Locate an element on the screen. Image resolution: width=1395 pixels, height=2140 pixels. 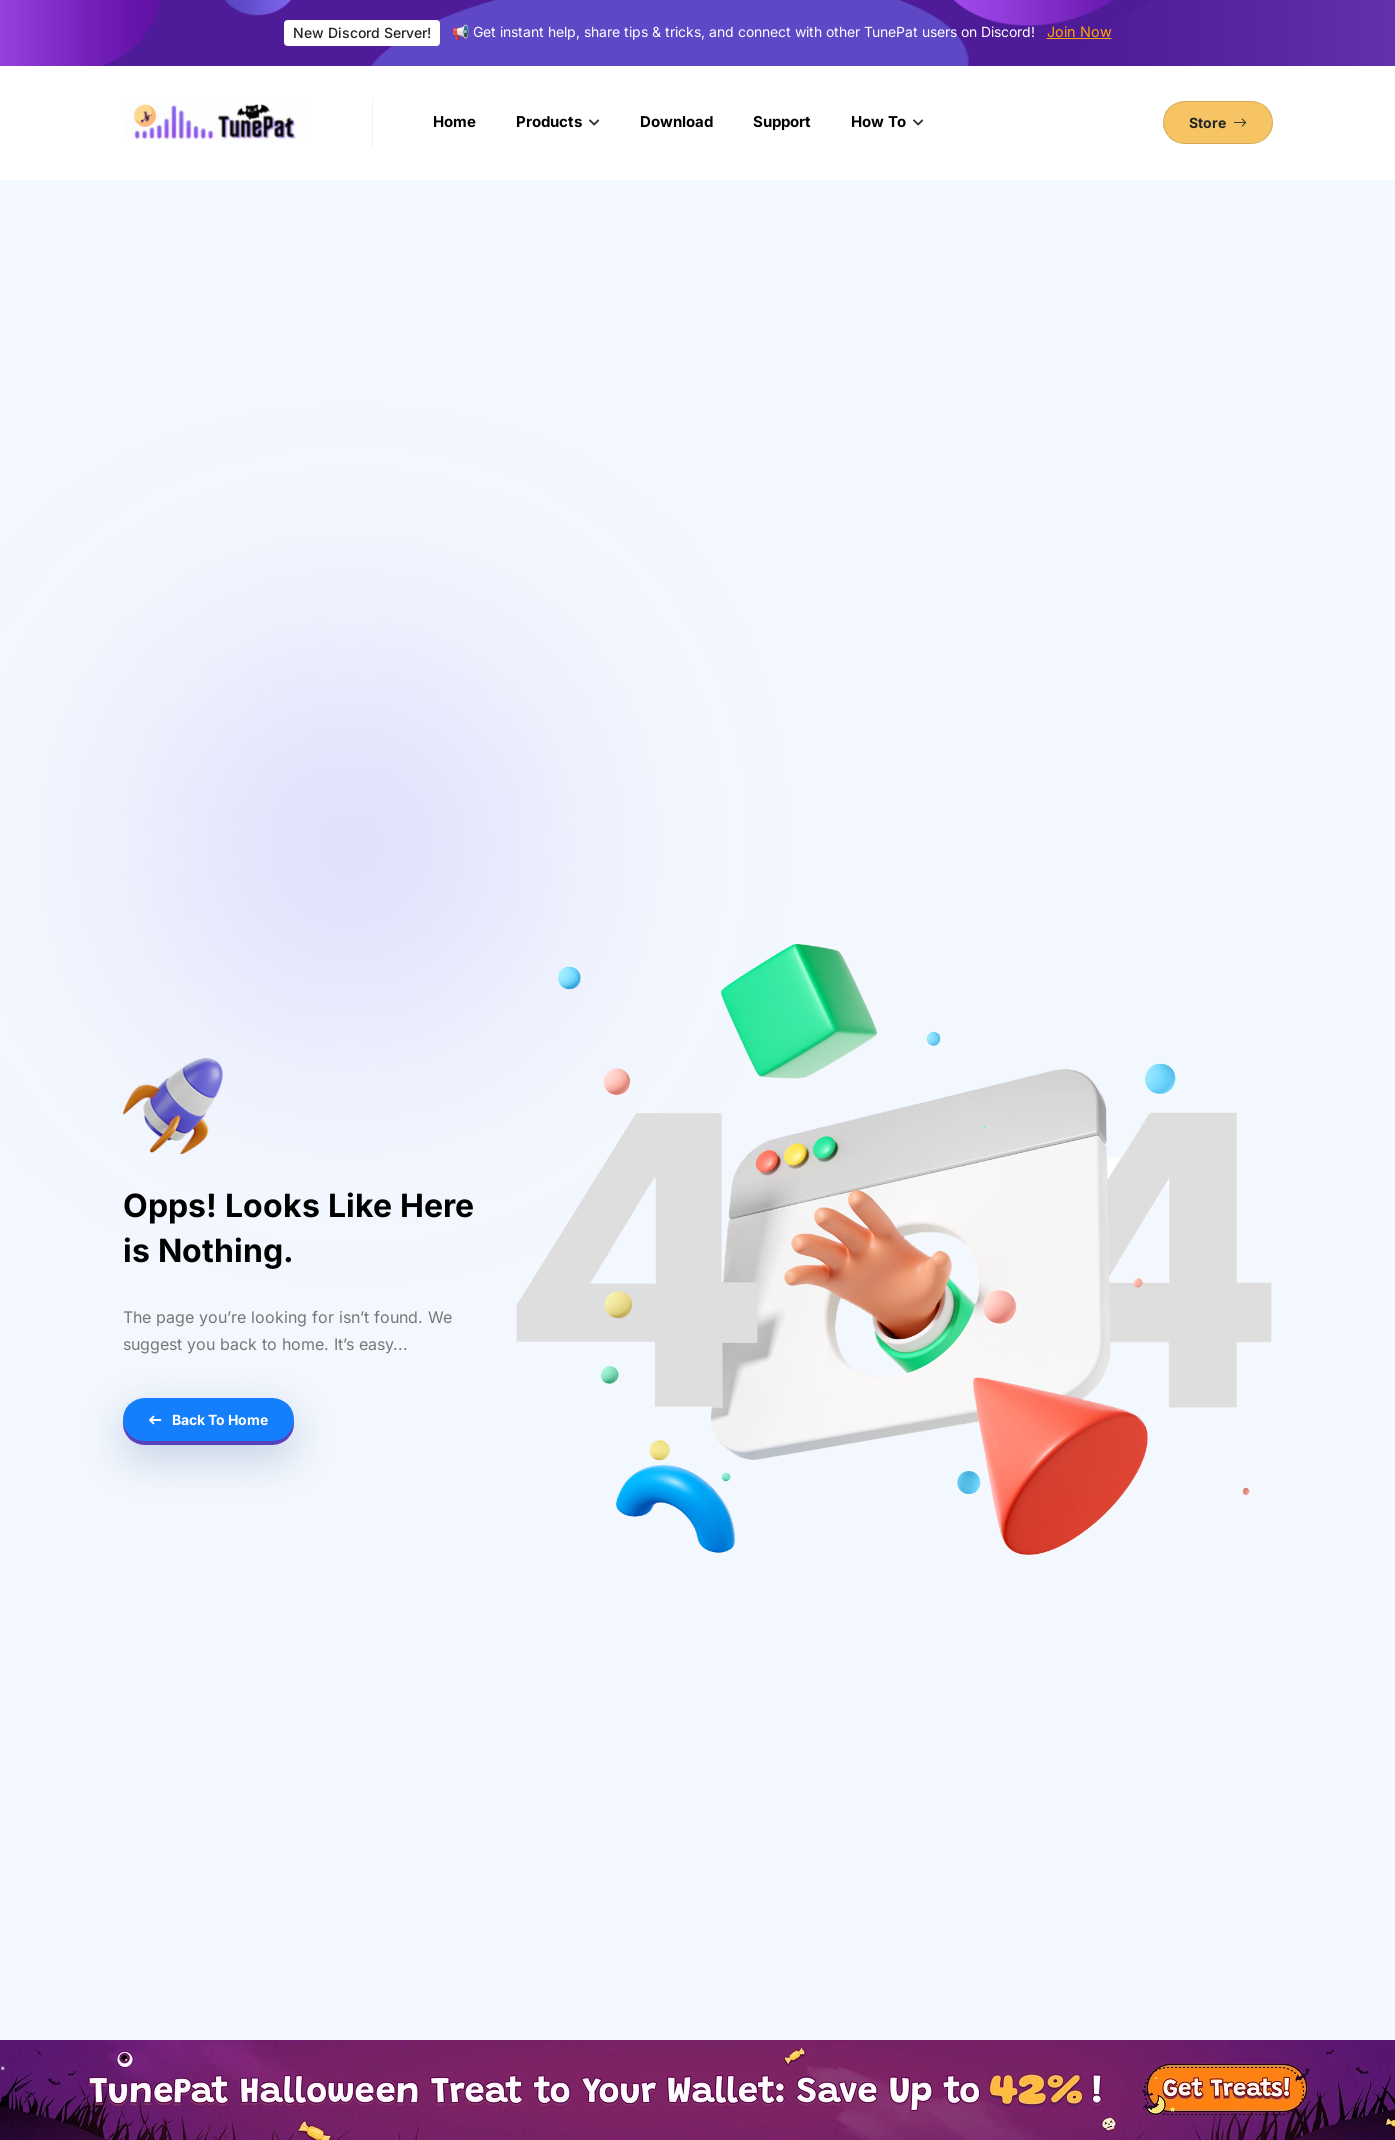
How To [button] is located at coordinates (880, 121).